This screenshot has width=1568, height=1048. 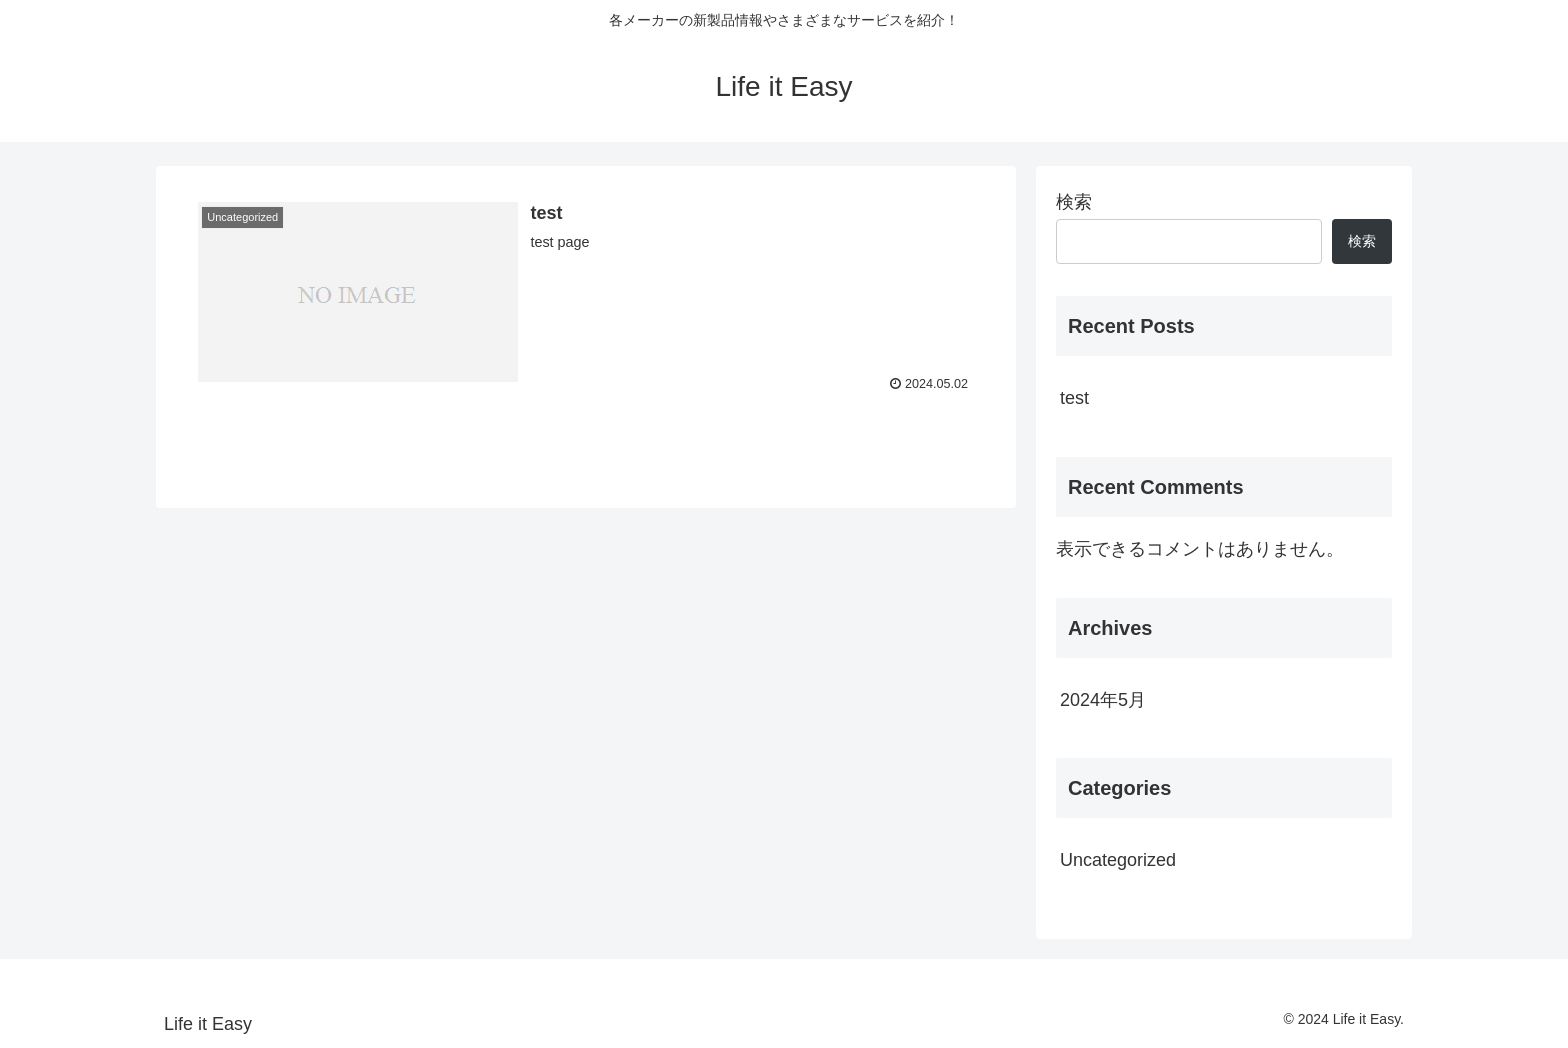 What do you see at coordinates (1074, 202) in the screenshot?
I see `検索` at bounding box center [1074, 202].